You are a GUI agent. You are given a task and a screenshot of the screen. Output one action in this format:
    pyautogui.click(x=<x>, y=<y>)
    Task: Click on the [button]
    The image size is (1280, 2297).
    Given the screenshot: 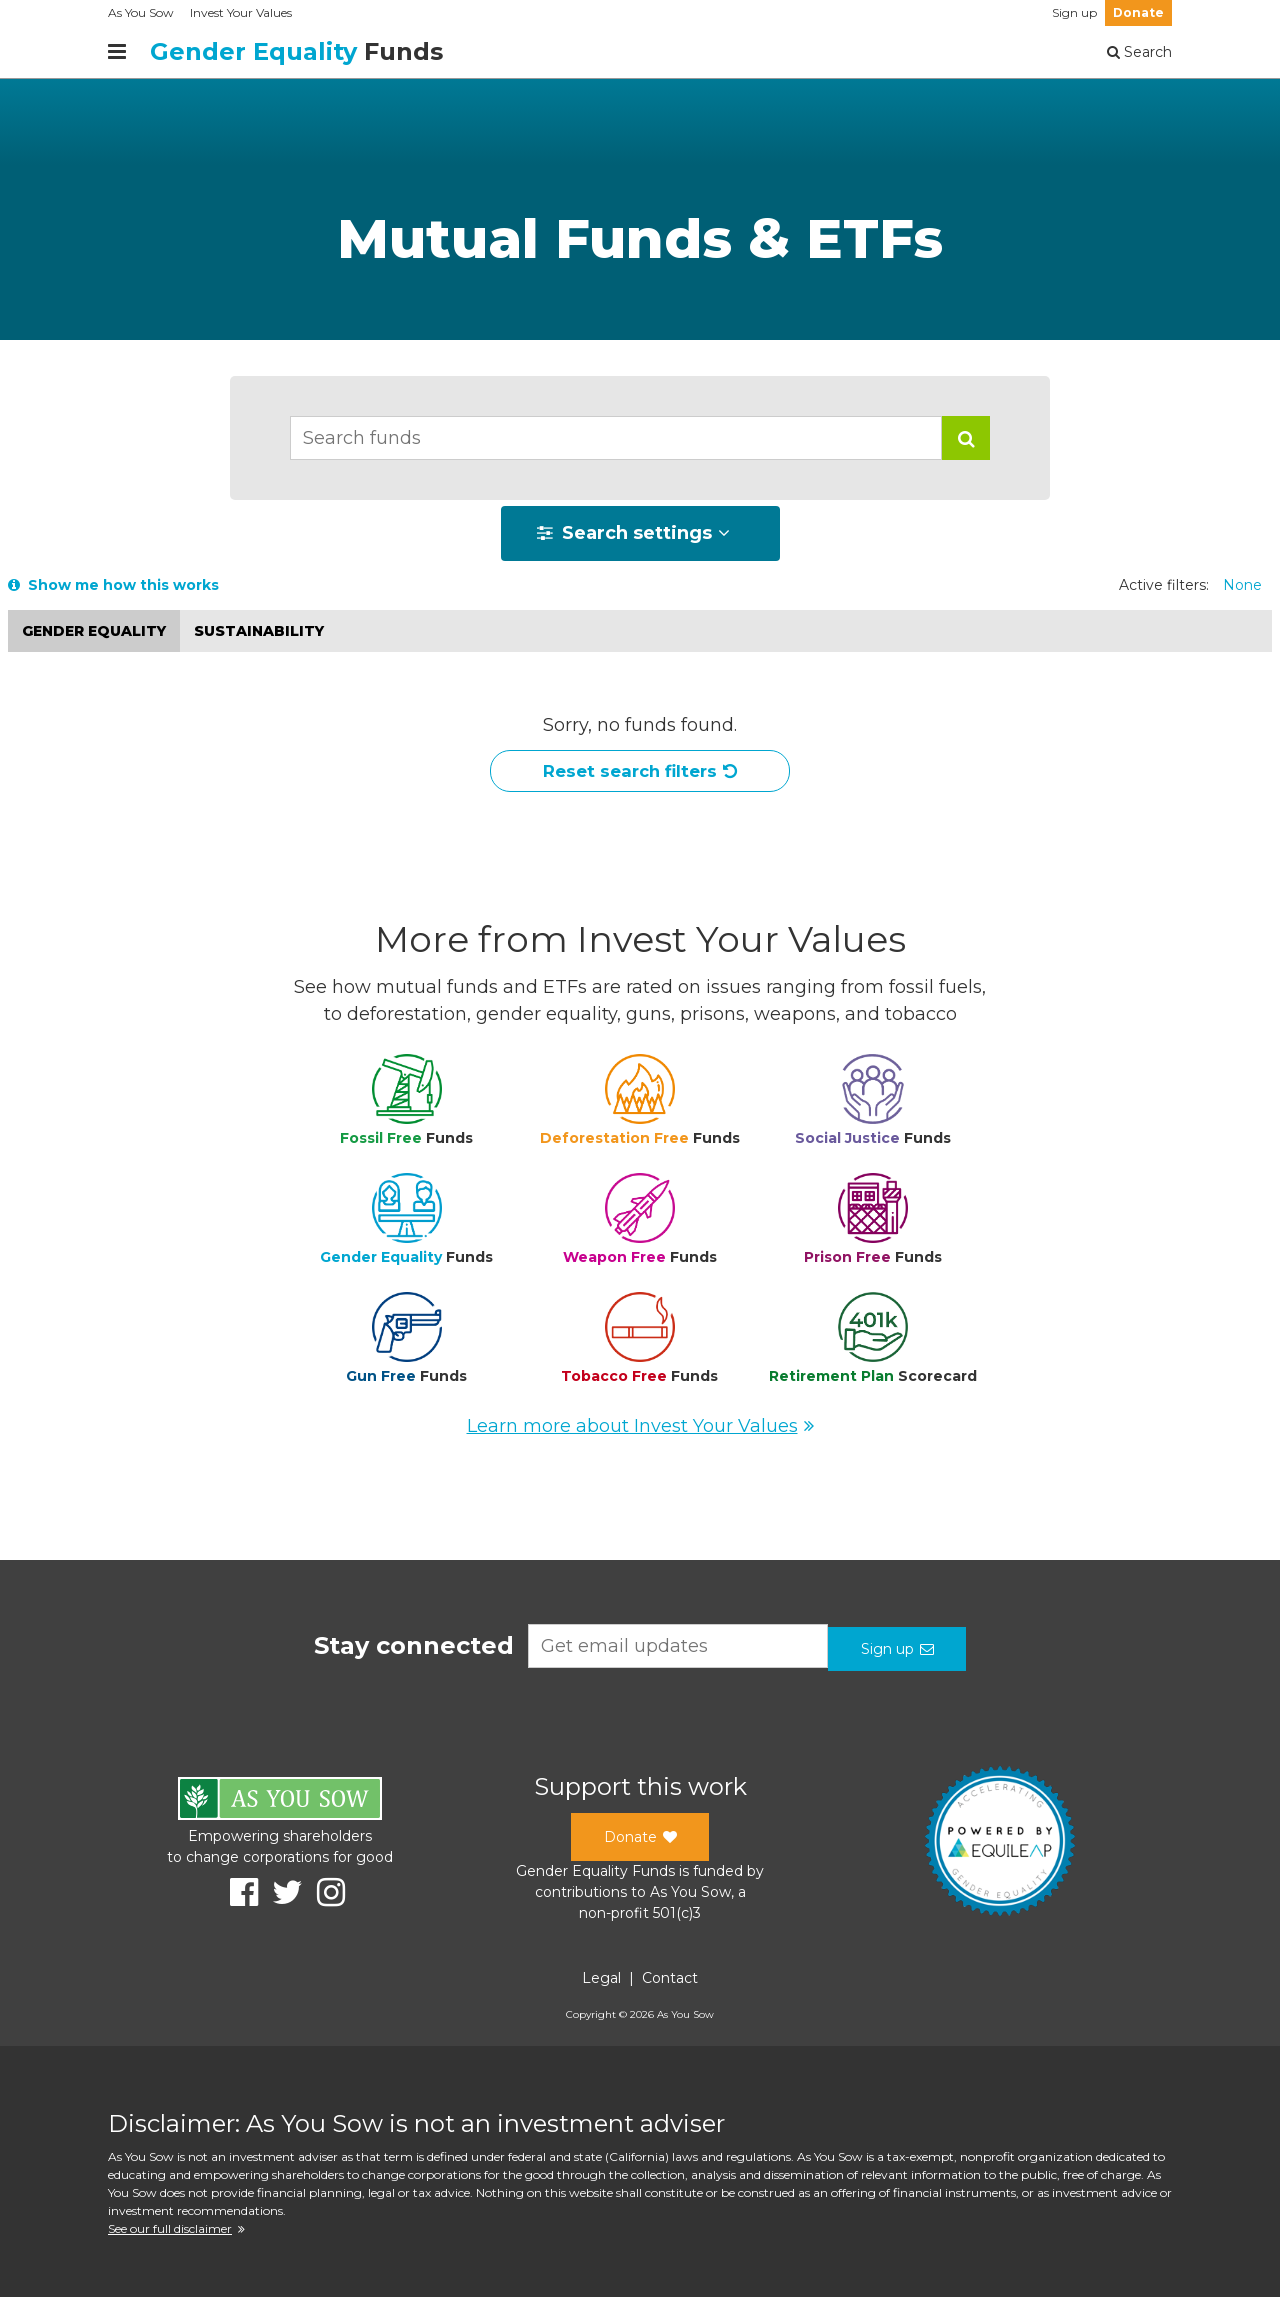 What is the action you would take?
    pyautogui.click(x=966, y=438)
    